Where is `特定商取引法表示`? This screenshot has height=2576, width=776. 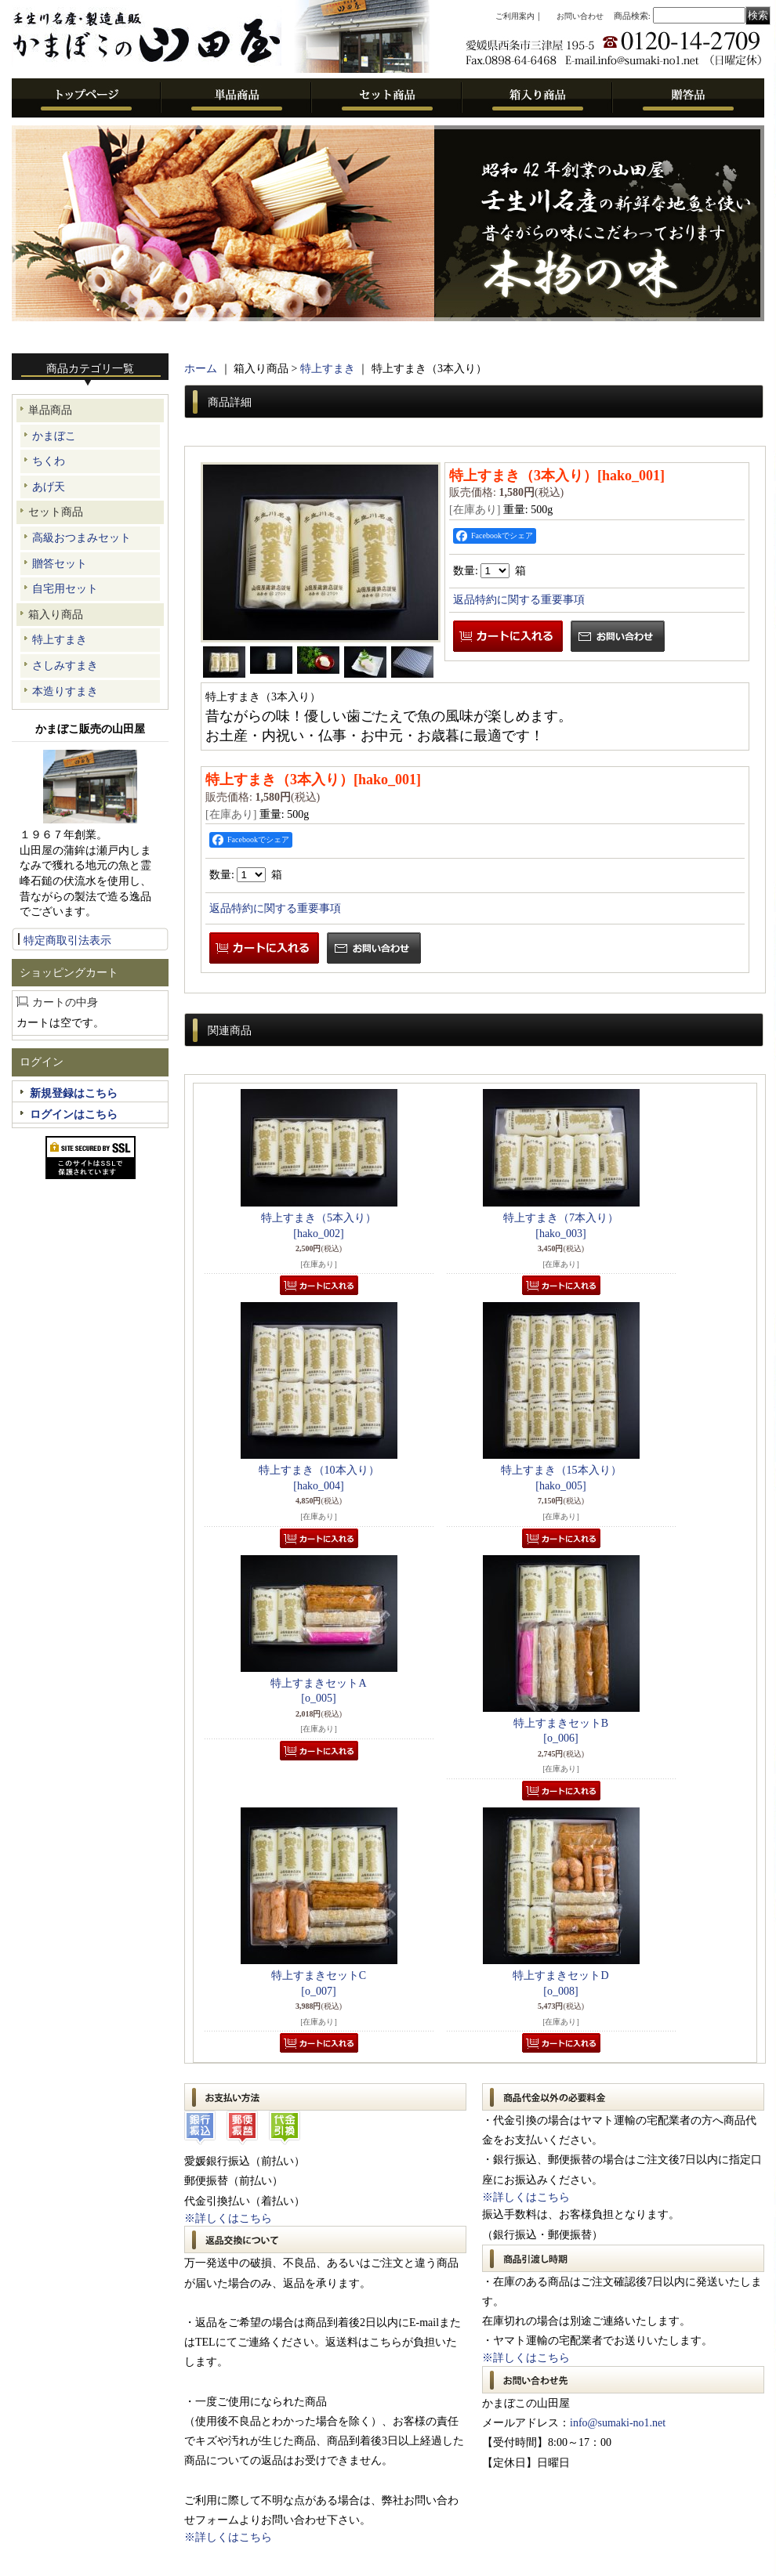
特定商取引法表示 is located at coordinates (67, 940).